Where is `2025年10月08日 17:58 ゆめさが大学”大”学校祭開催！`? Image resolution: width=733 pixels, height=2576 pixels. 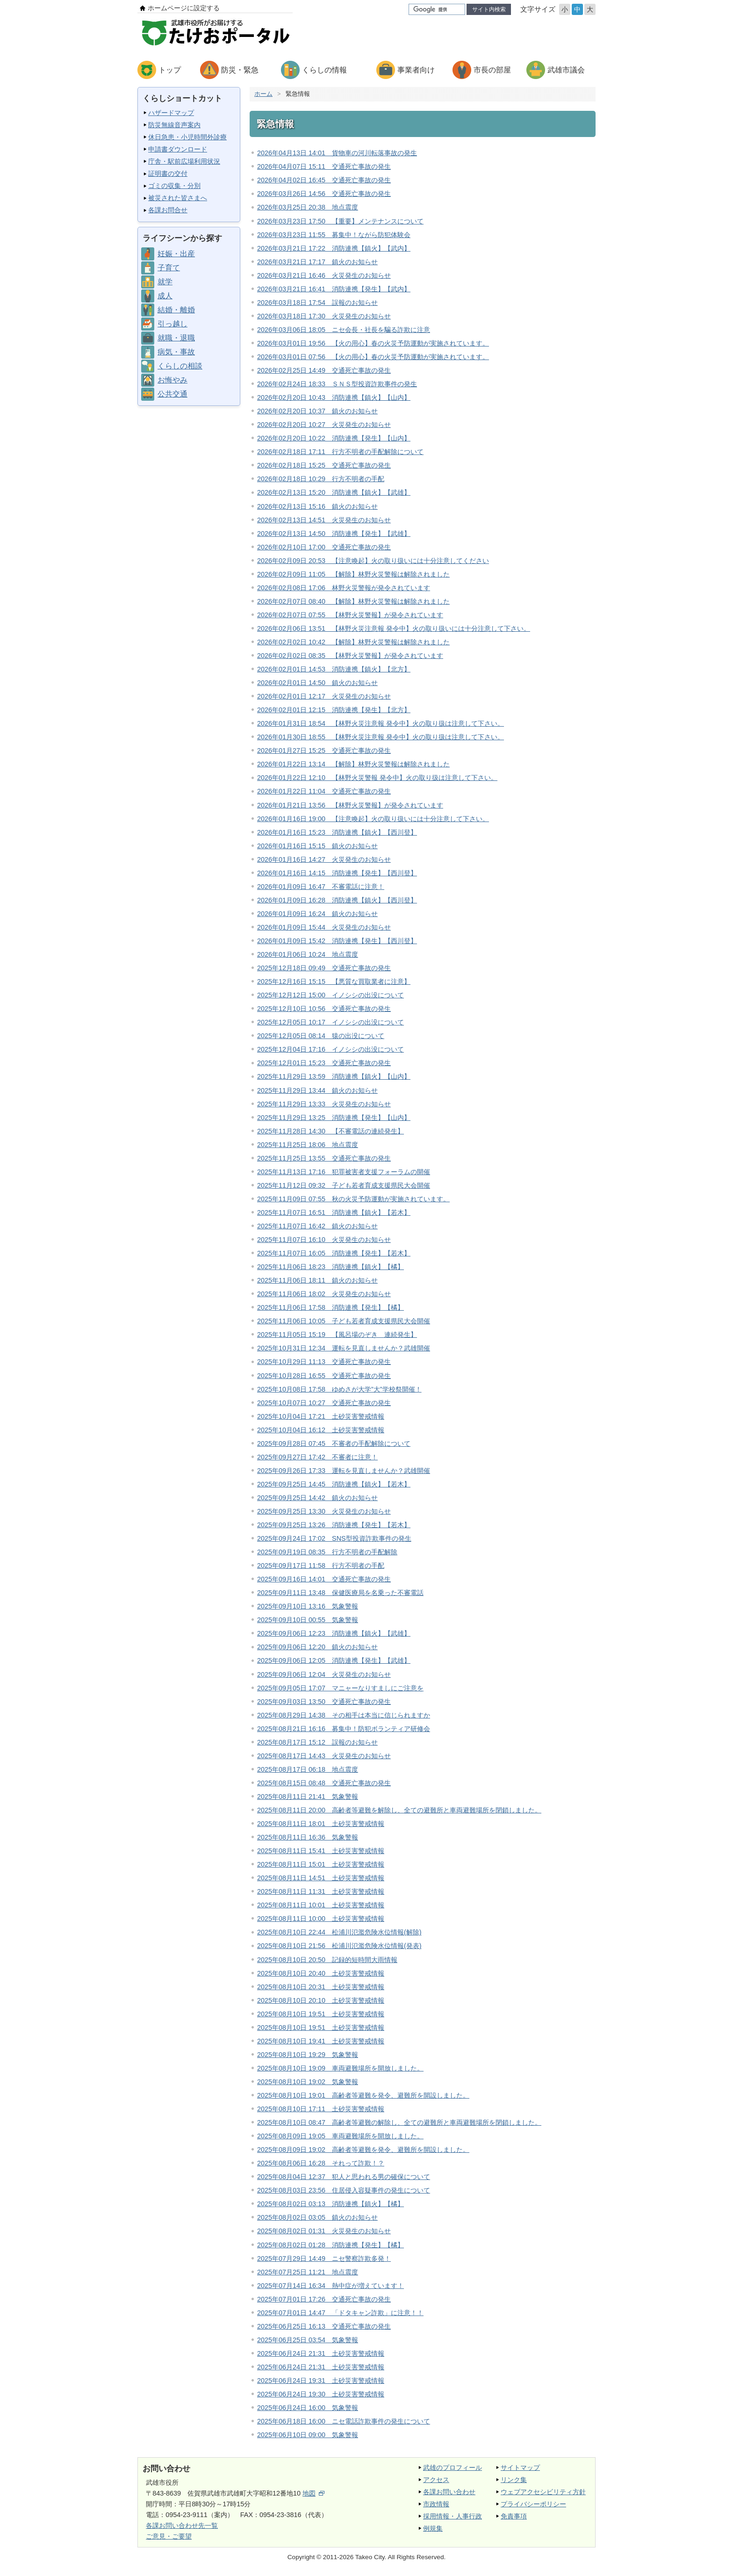
2025年10月08日 17:58 ゆめさが大学”大”学校祭開催！ is located at coordinates (339, 1389).